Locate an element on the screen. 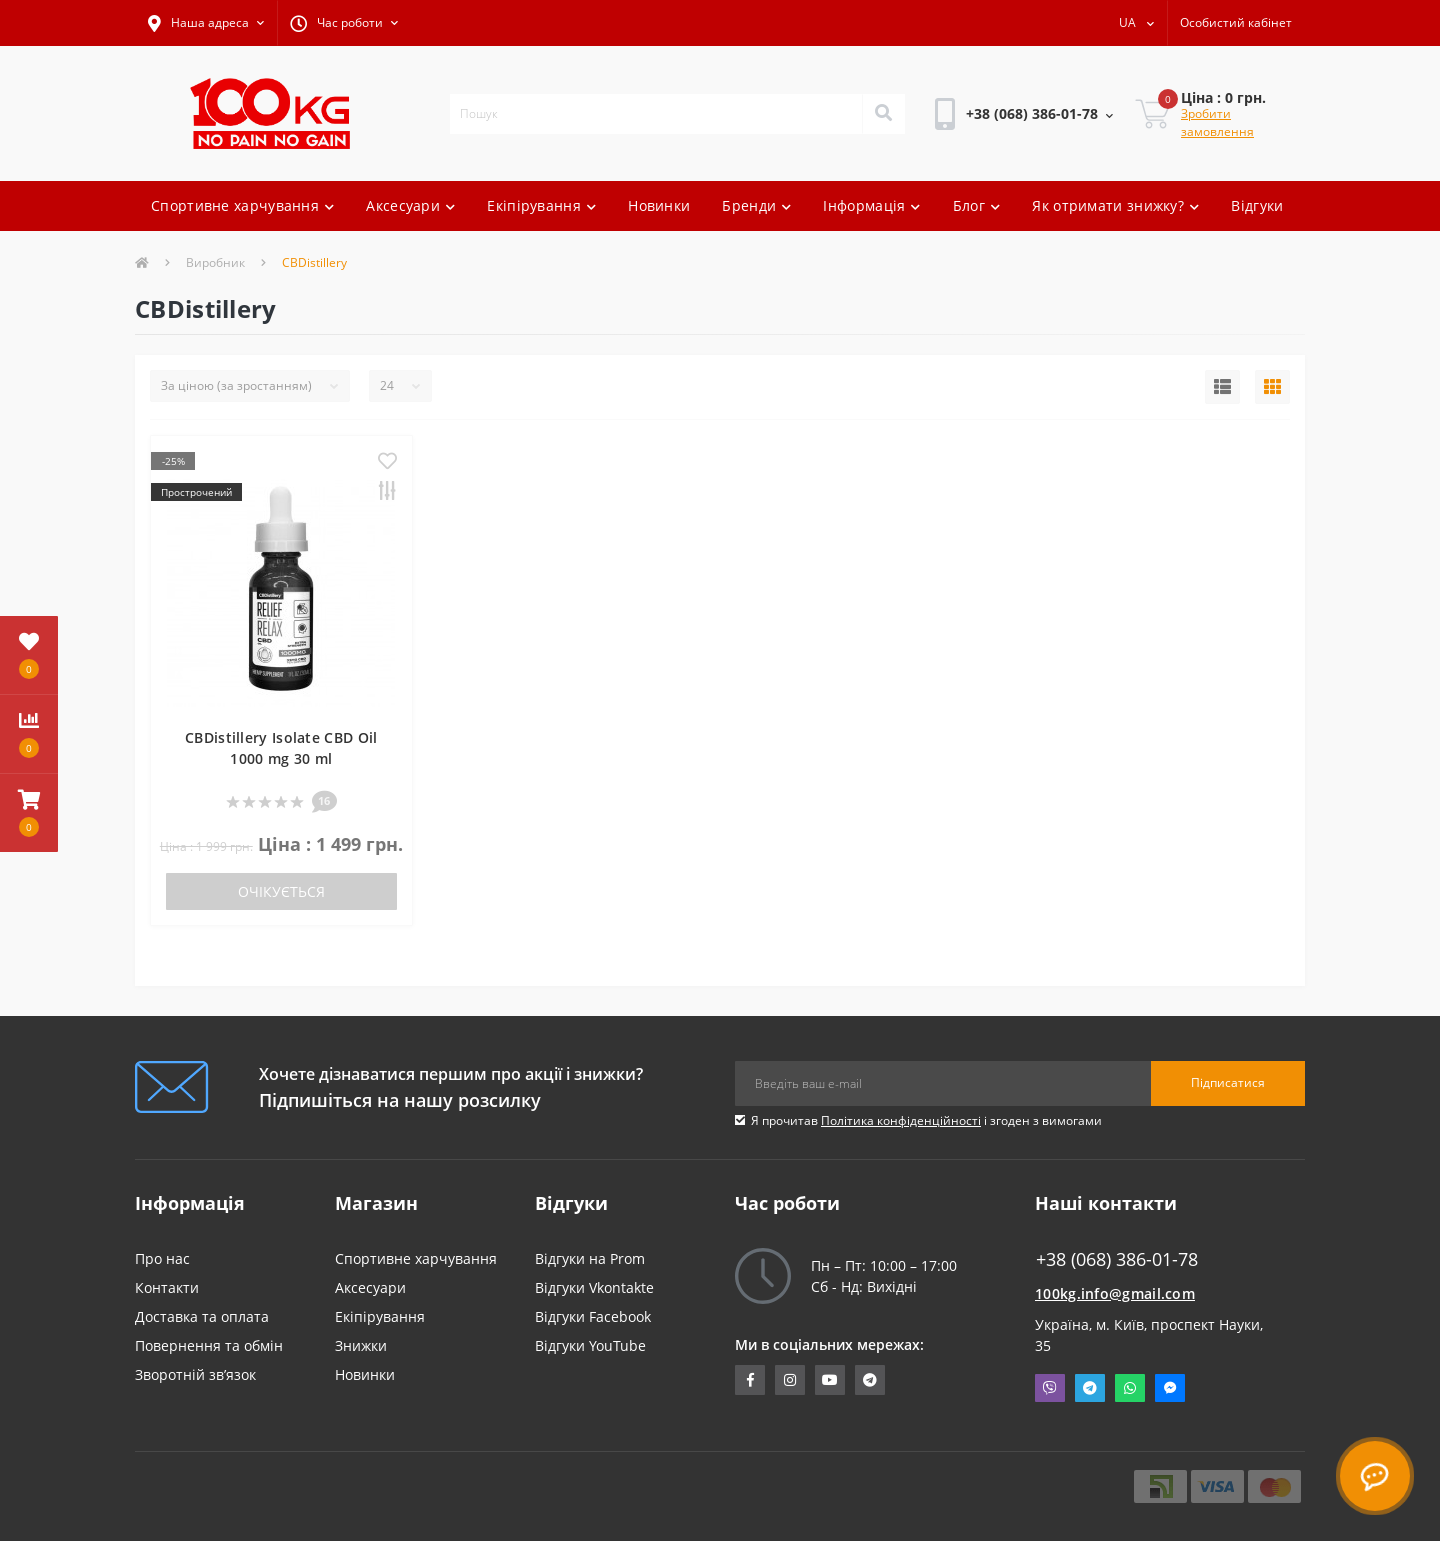  Відгуки Facebook is located at coordinates (593, 1316).